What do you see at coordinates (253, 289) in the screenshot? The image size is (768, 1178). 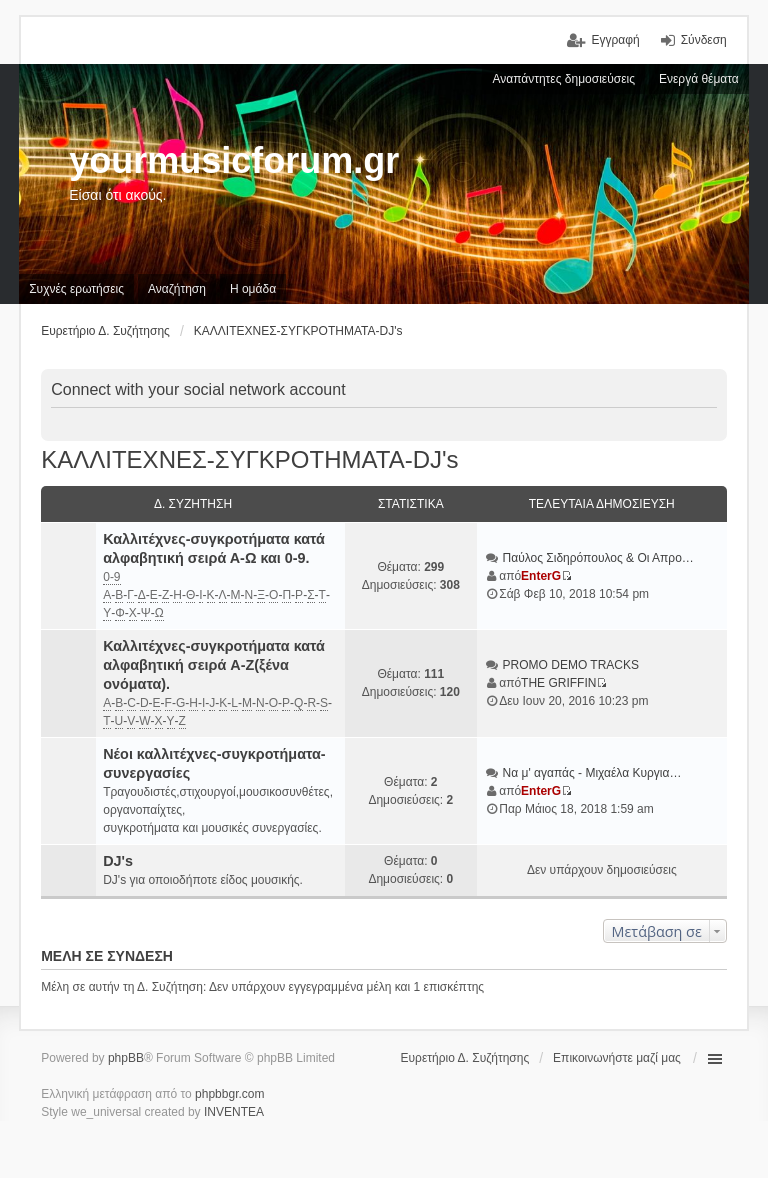 I see `Η ομάδα [menuitem]` at bounding box center [253, 289].